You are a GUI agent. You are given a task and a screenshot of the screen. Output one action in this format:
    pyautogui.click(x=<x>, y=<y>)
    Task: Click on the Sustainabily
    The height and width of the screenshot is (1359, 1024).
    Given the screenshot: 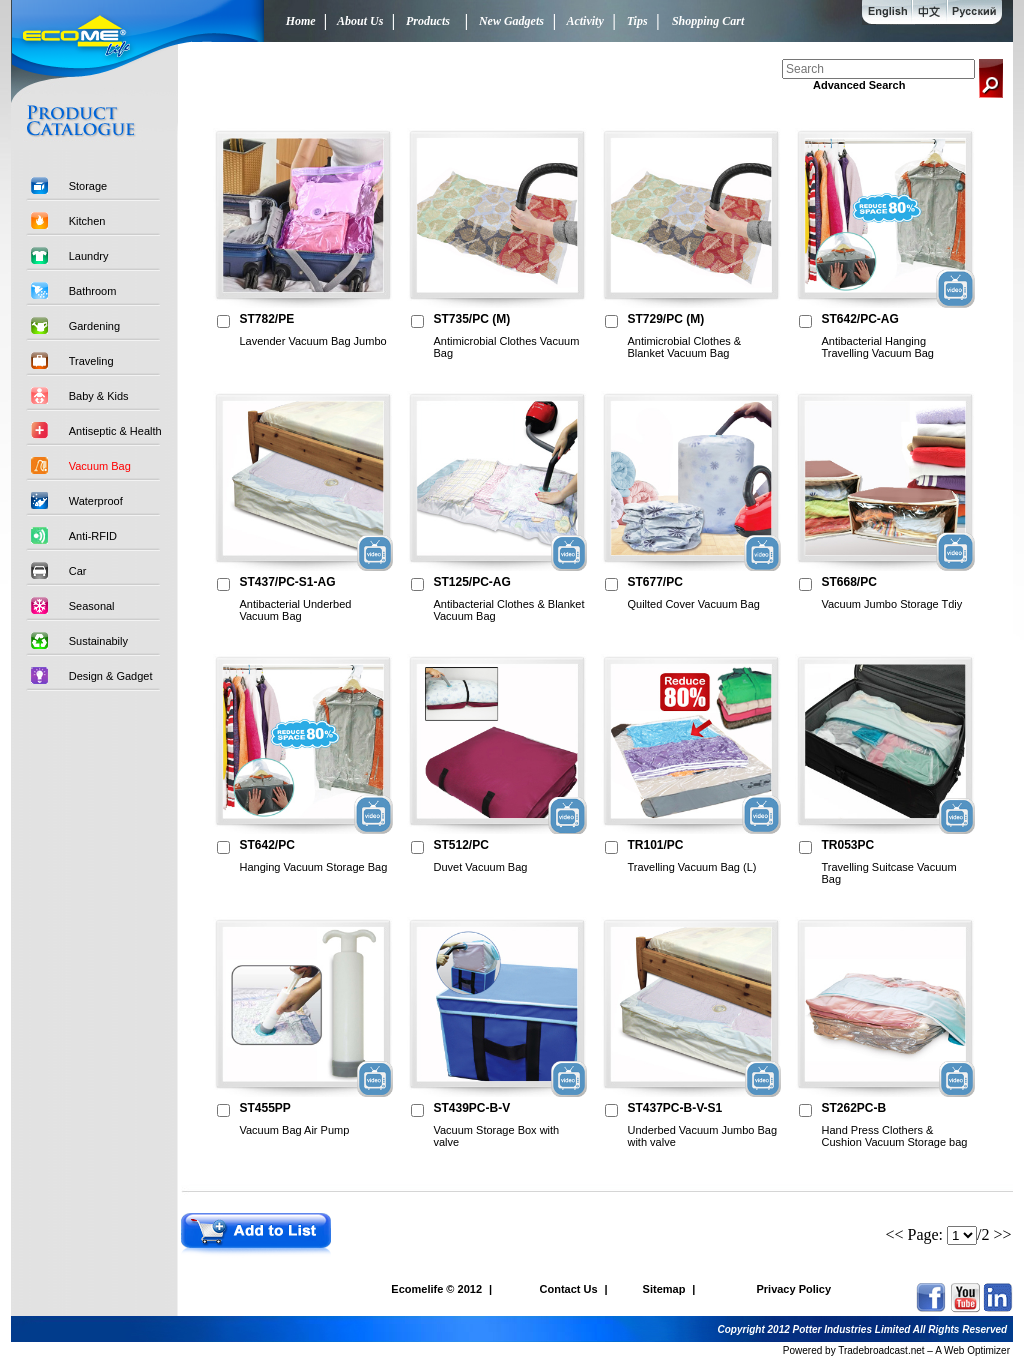 What is the action you would take?
    pyautogui.click(x=98, y=641)
    